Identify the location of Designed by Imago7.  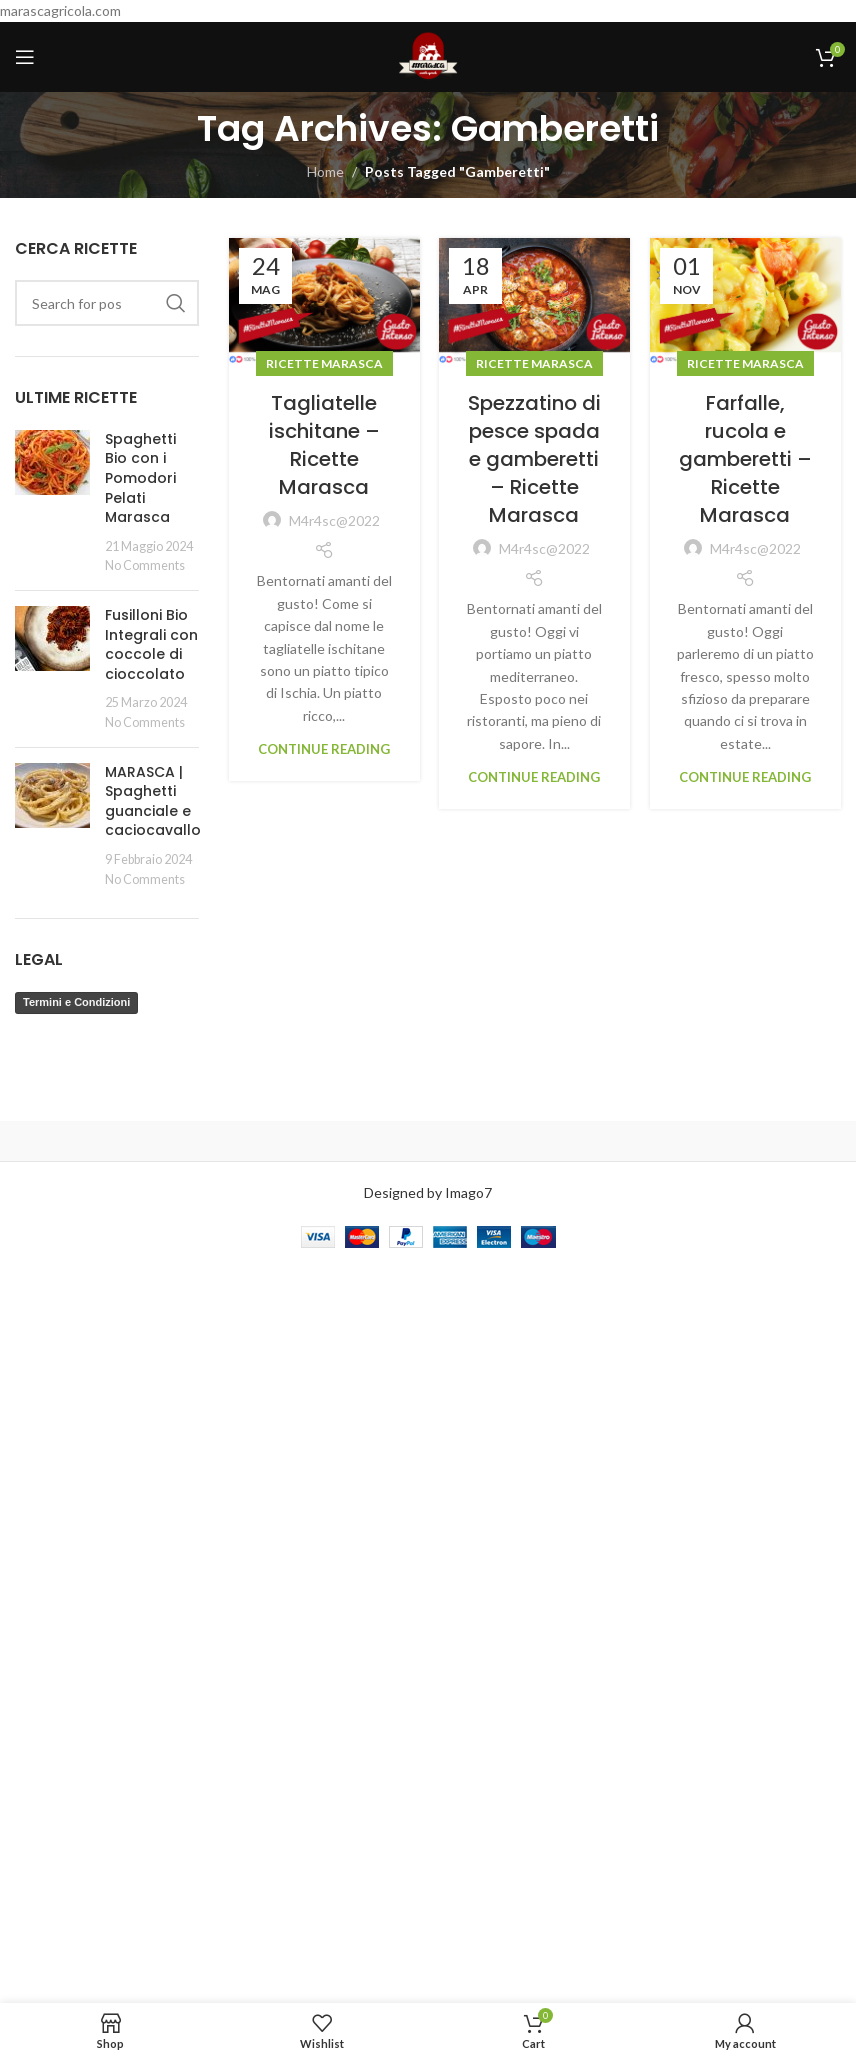
(428, 1192).